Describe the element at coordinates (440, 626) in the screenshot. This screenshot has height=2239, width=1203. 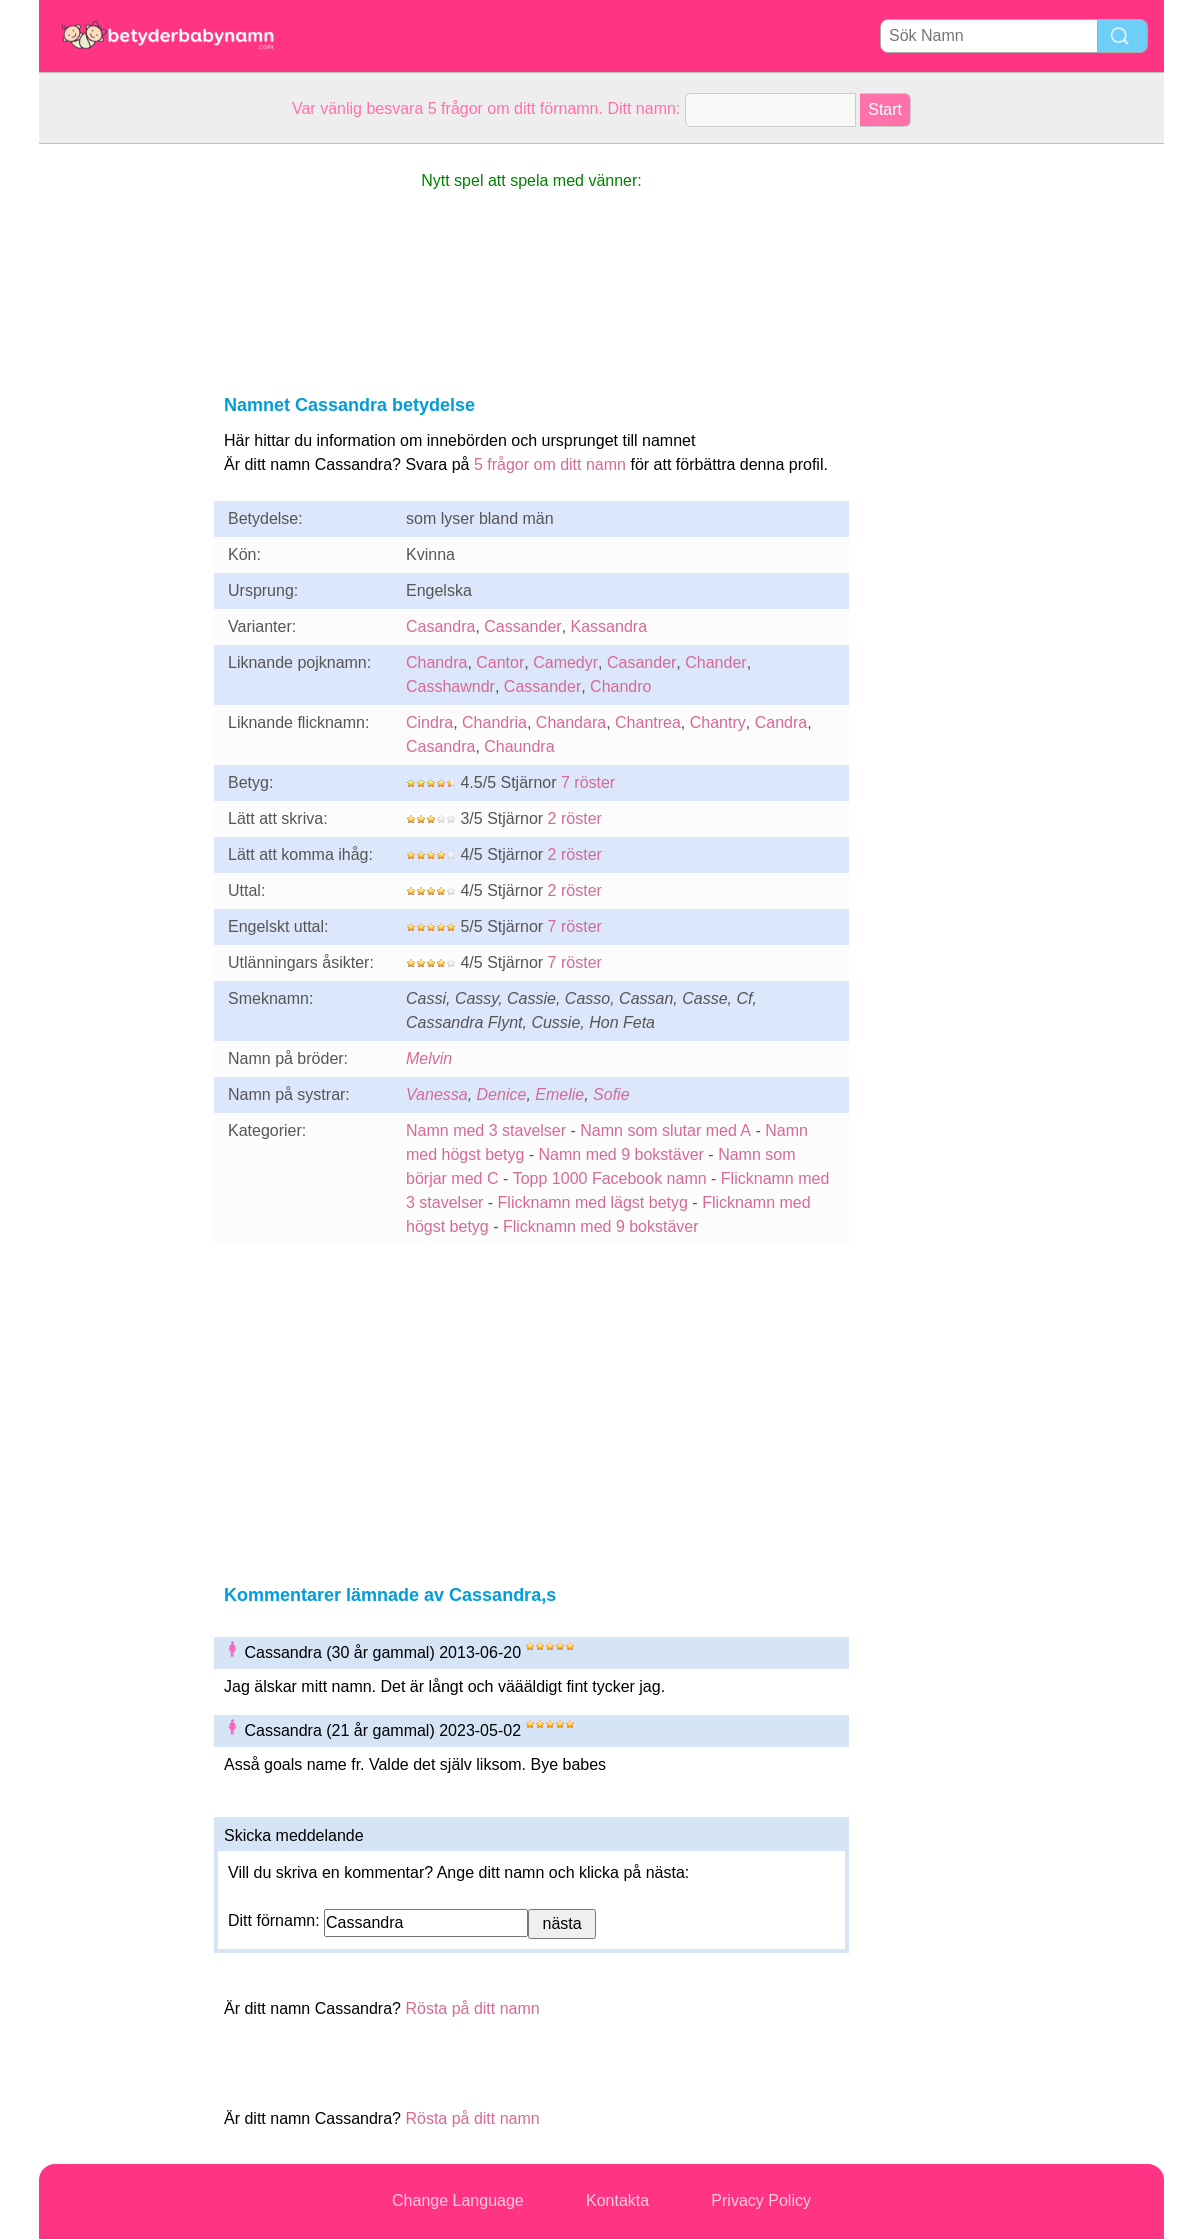
I see `Casandra` at that location.